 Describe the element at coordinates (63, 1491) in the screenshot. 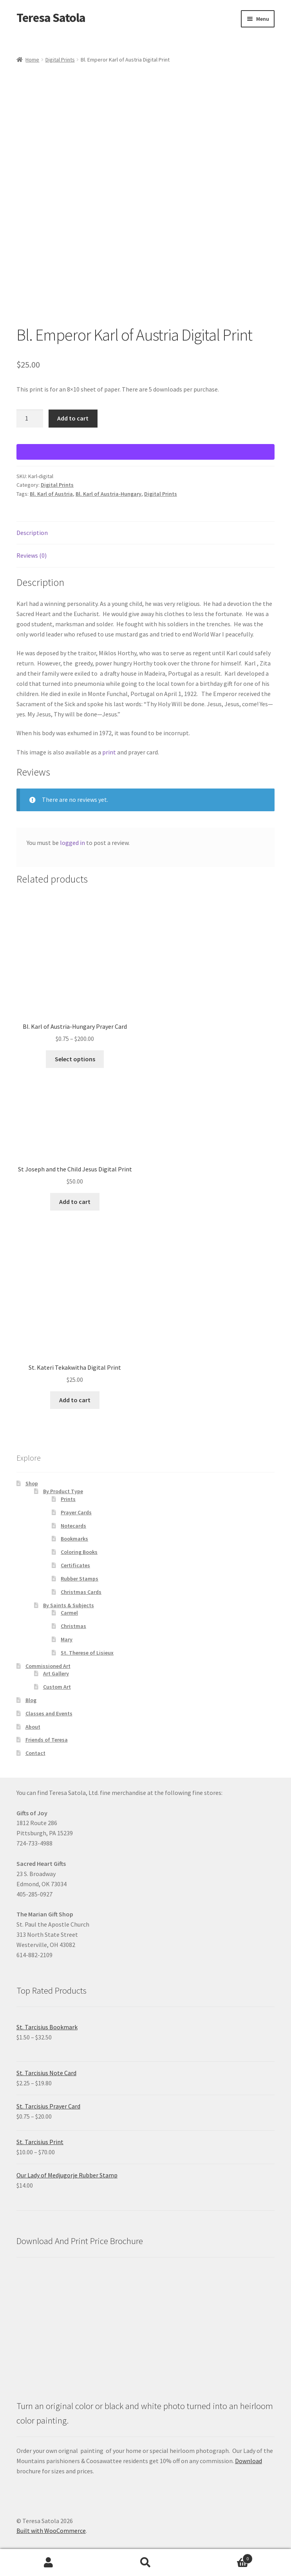

I see `By Product Type` at that location.